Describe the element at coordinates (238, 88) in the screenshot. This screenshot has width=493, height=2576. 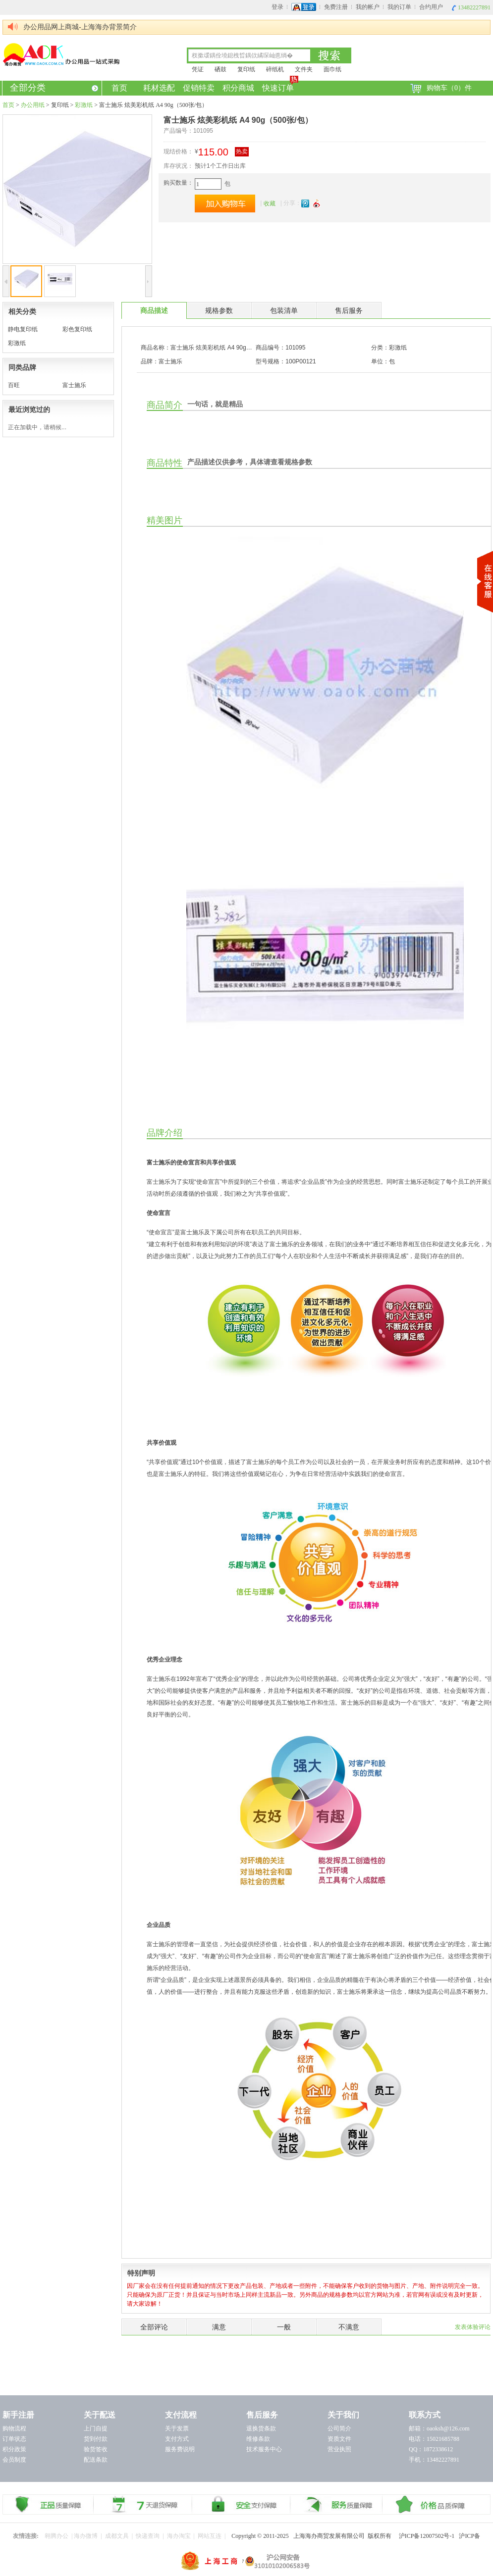
I see `积分商城` at that location.